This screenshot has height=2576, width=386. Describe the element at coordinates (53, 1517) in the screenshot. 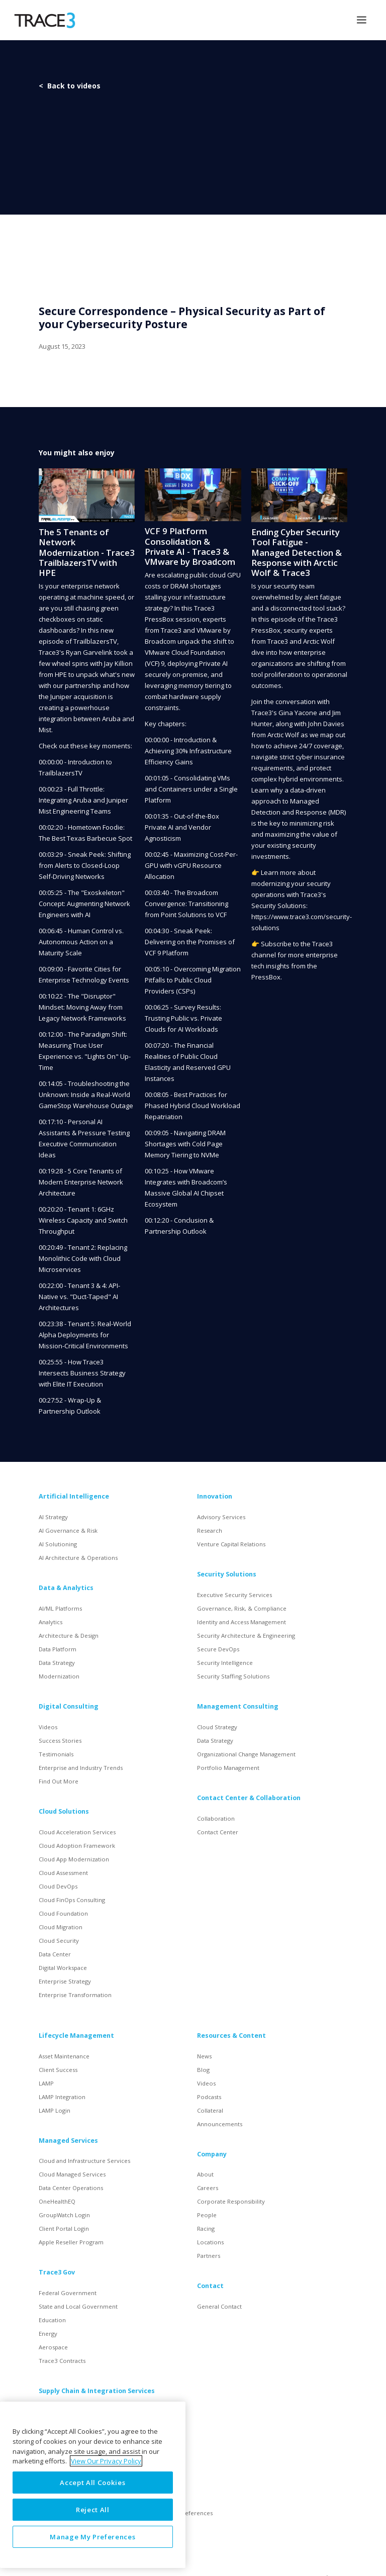

I see `AI Strategy` at that location.